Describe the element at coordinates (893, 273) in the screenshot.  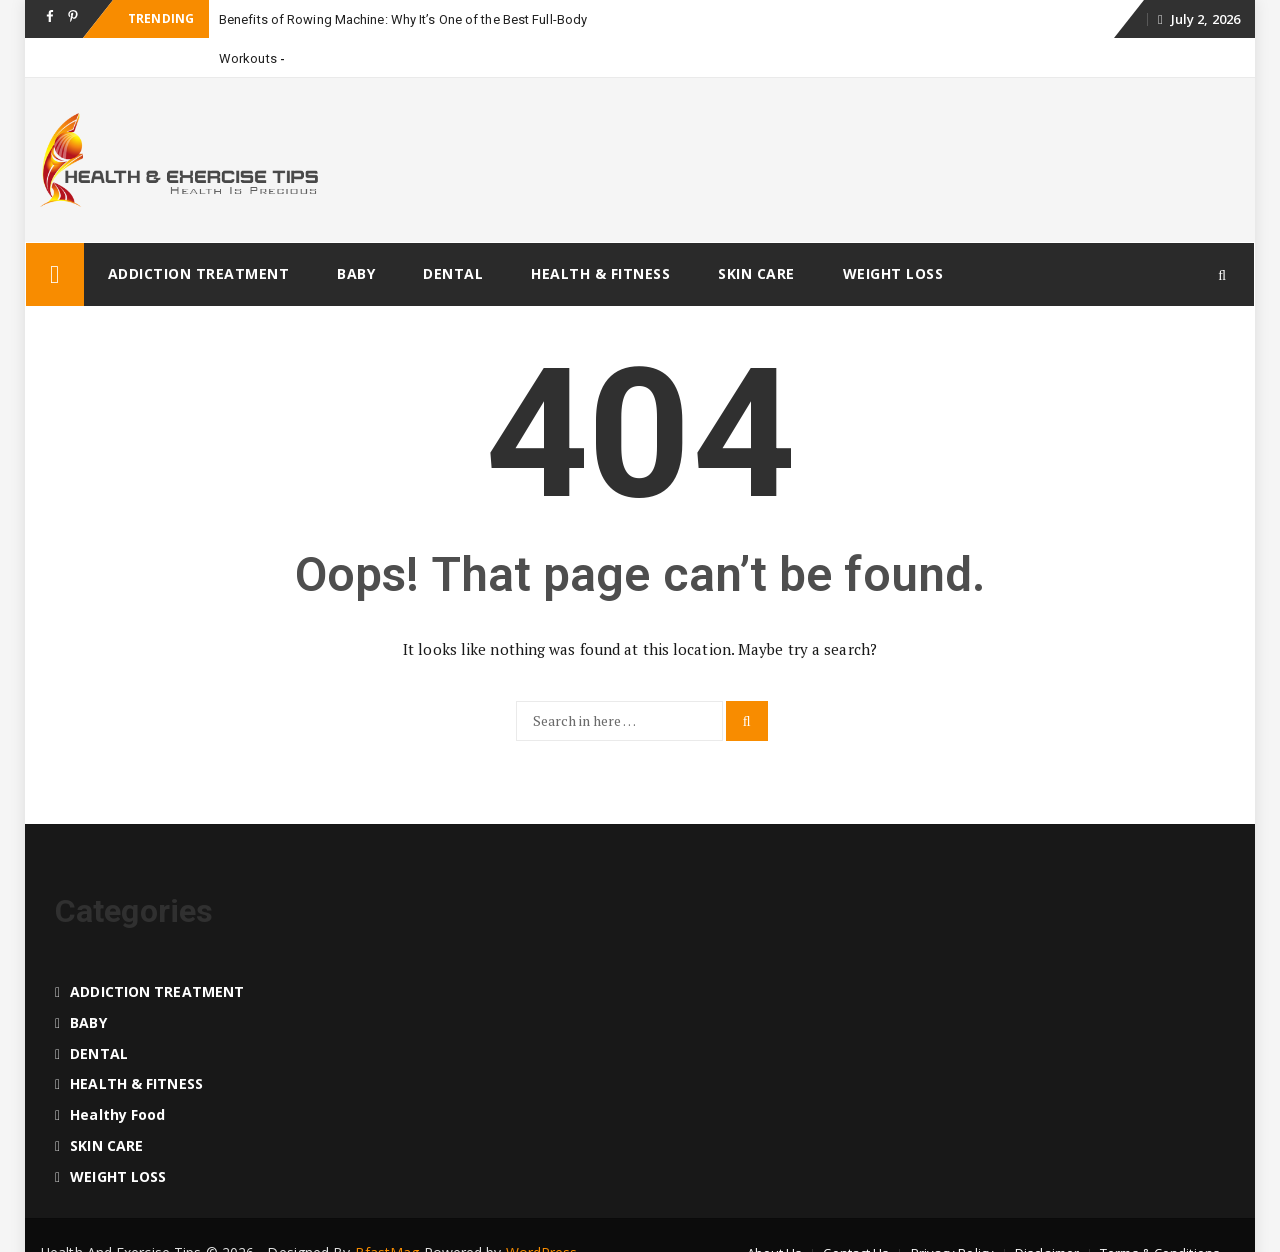
I see `WEIGHT LOSS` at that location.